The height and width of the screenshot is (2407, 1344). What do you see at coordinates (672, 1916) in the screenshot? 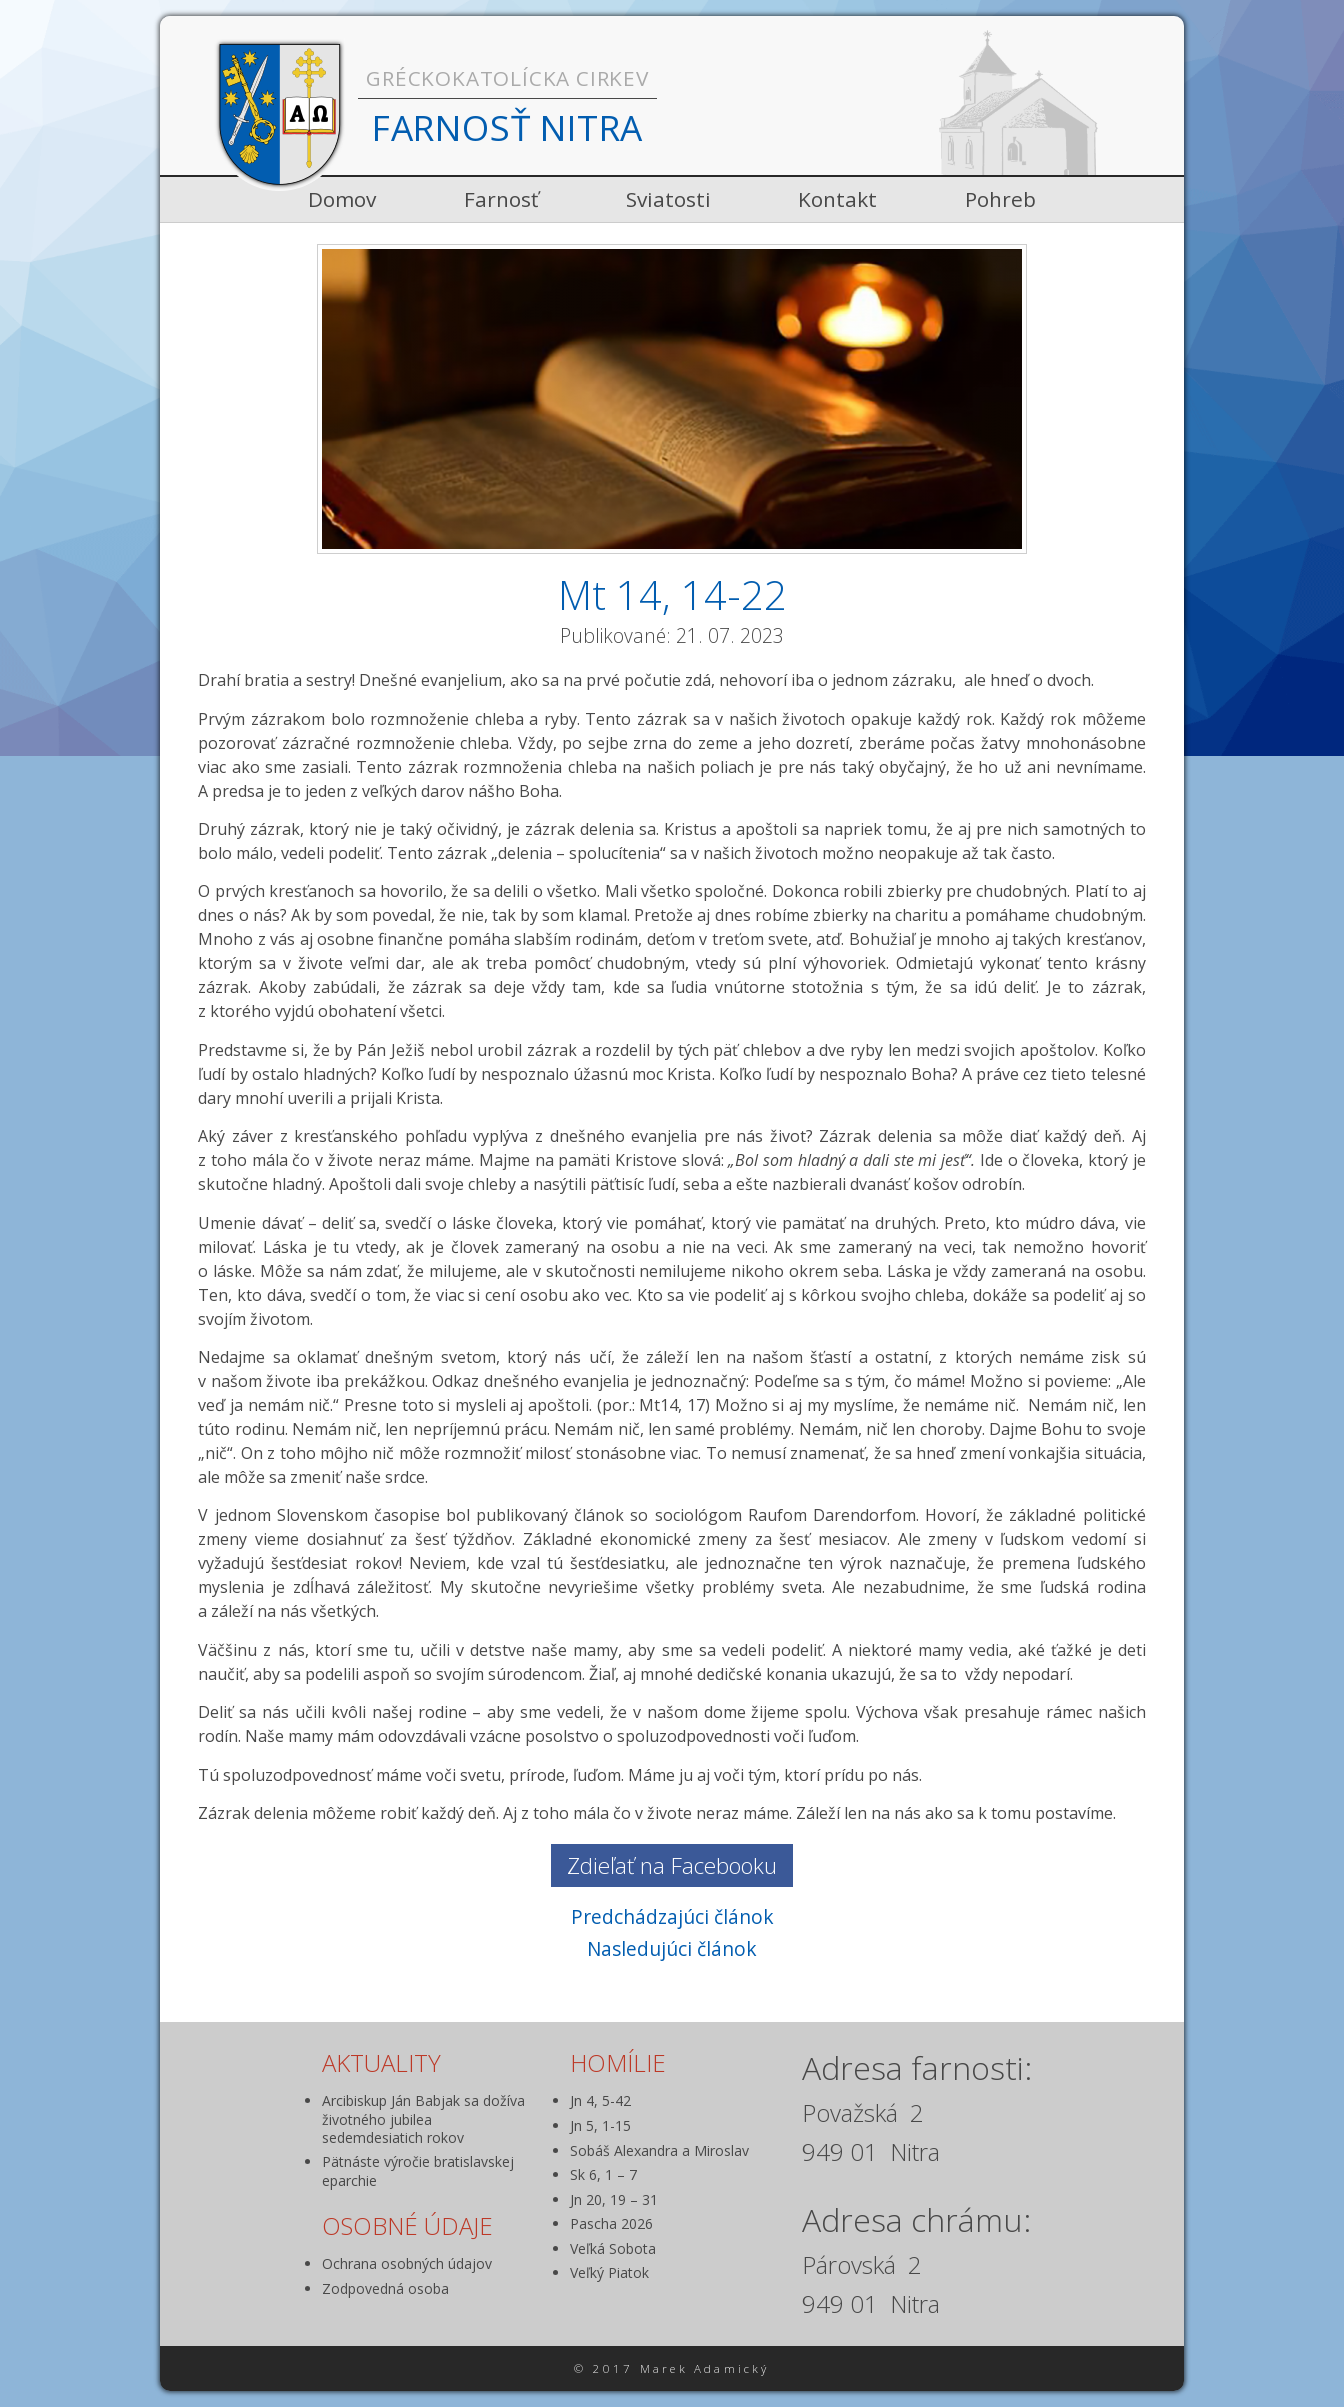
I see `Predchádzajúci článok` at bounding box center [672, 1916].